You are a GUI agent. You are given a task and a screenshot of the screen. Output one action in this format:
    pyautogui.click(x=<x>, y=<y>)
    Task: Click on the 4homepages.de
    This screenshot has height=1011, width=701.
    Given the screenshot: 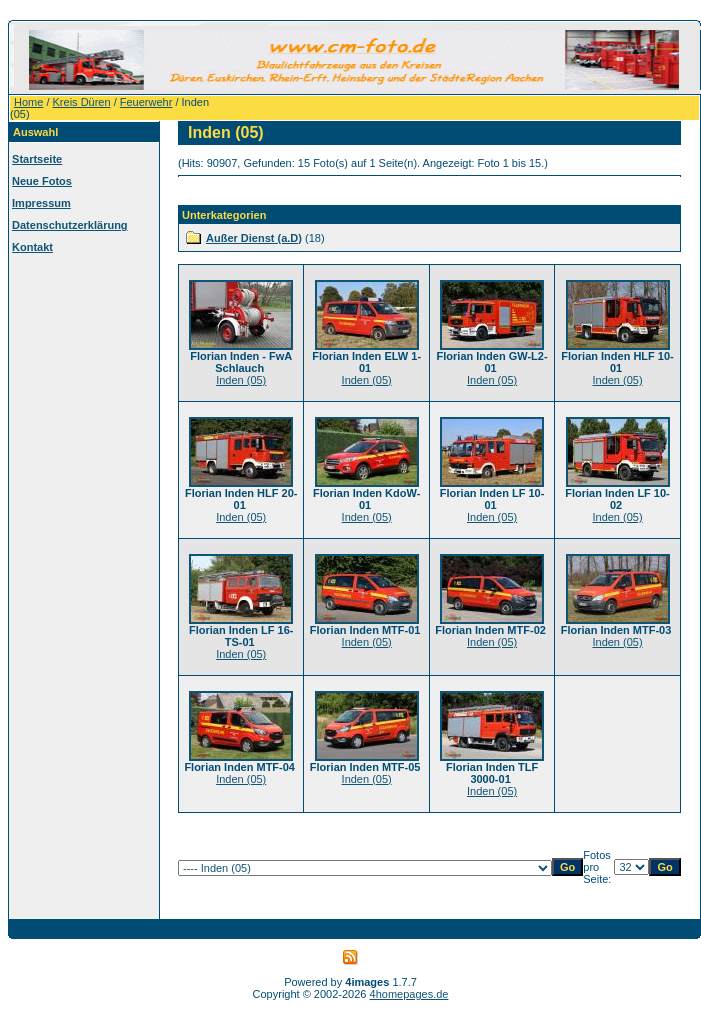 What is the action you would take?
    pyautogui.click(x=409, y=994)
    